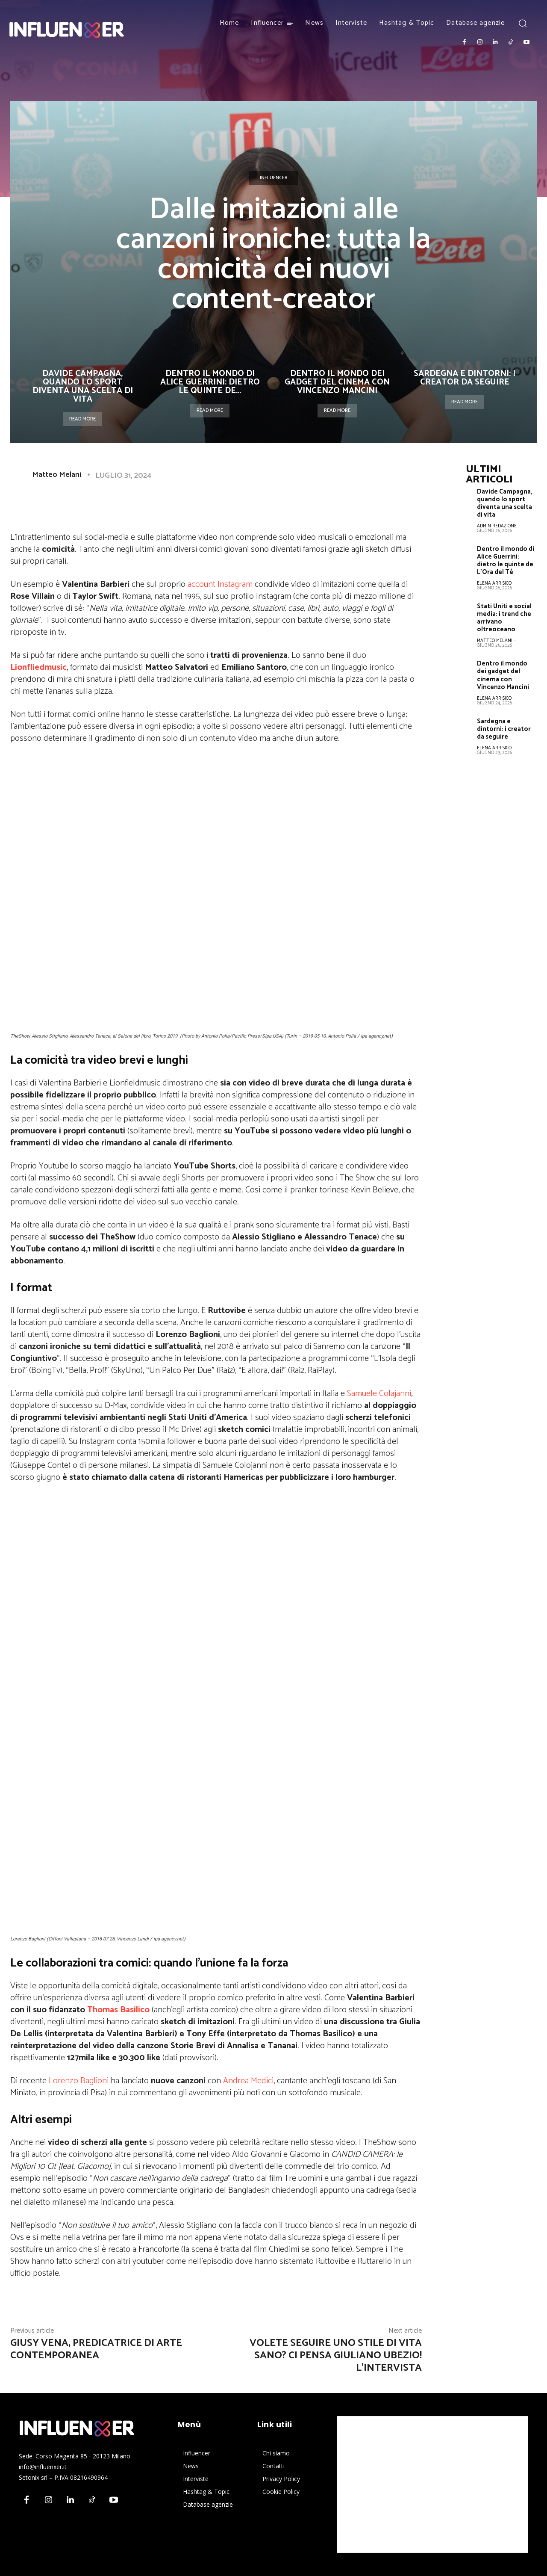 The image size is (547, 2576). Describe the element at coordinates (56, 474) in the screenshot. I see `Matteo Melani` at that location.